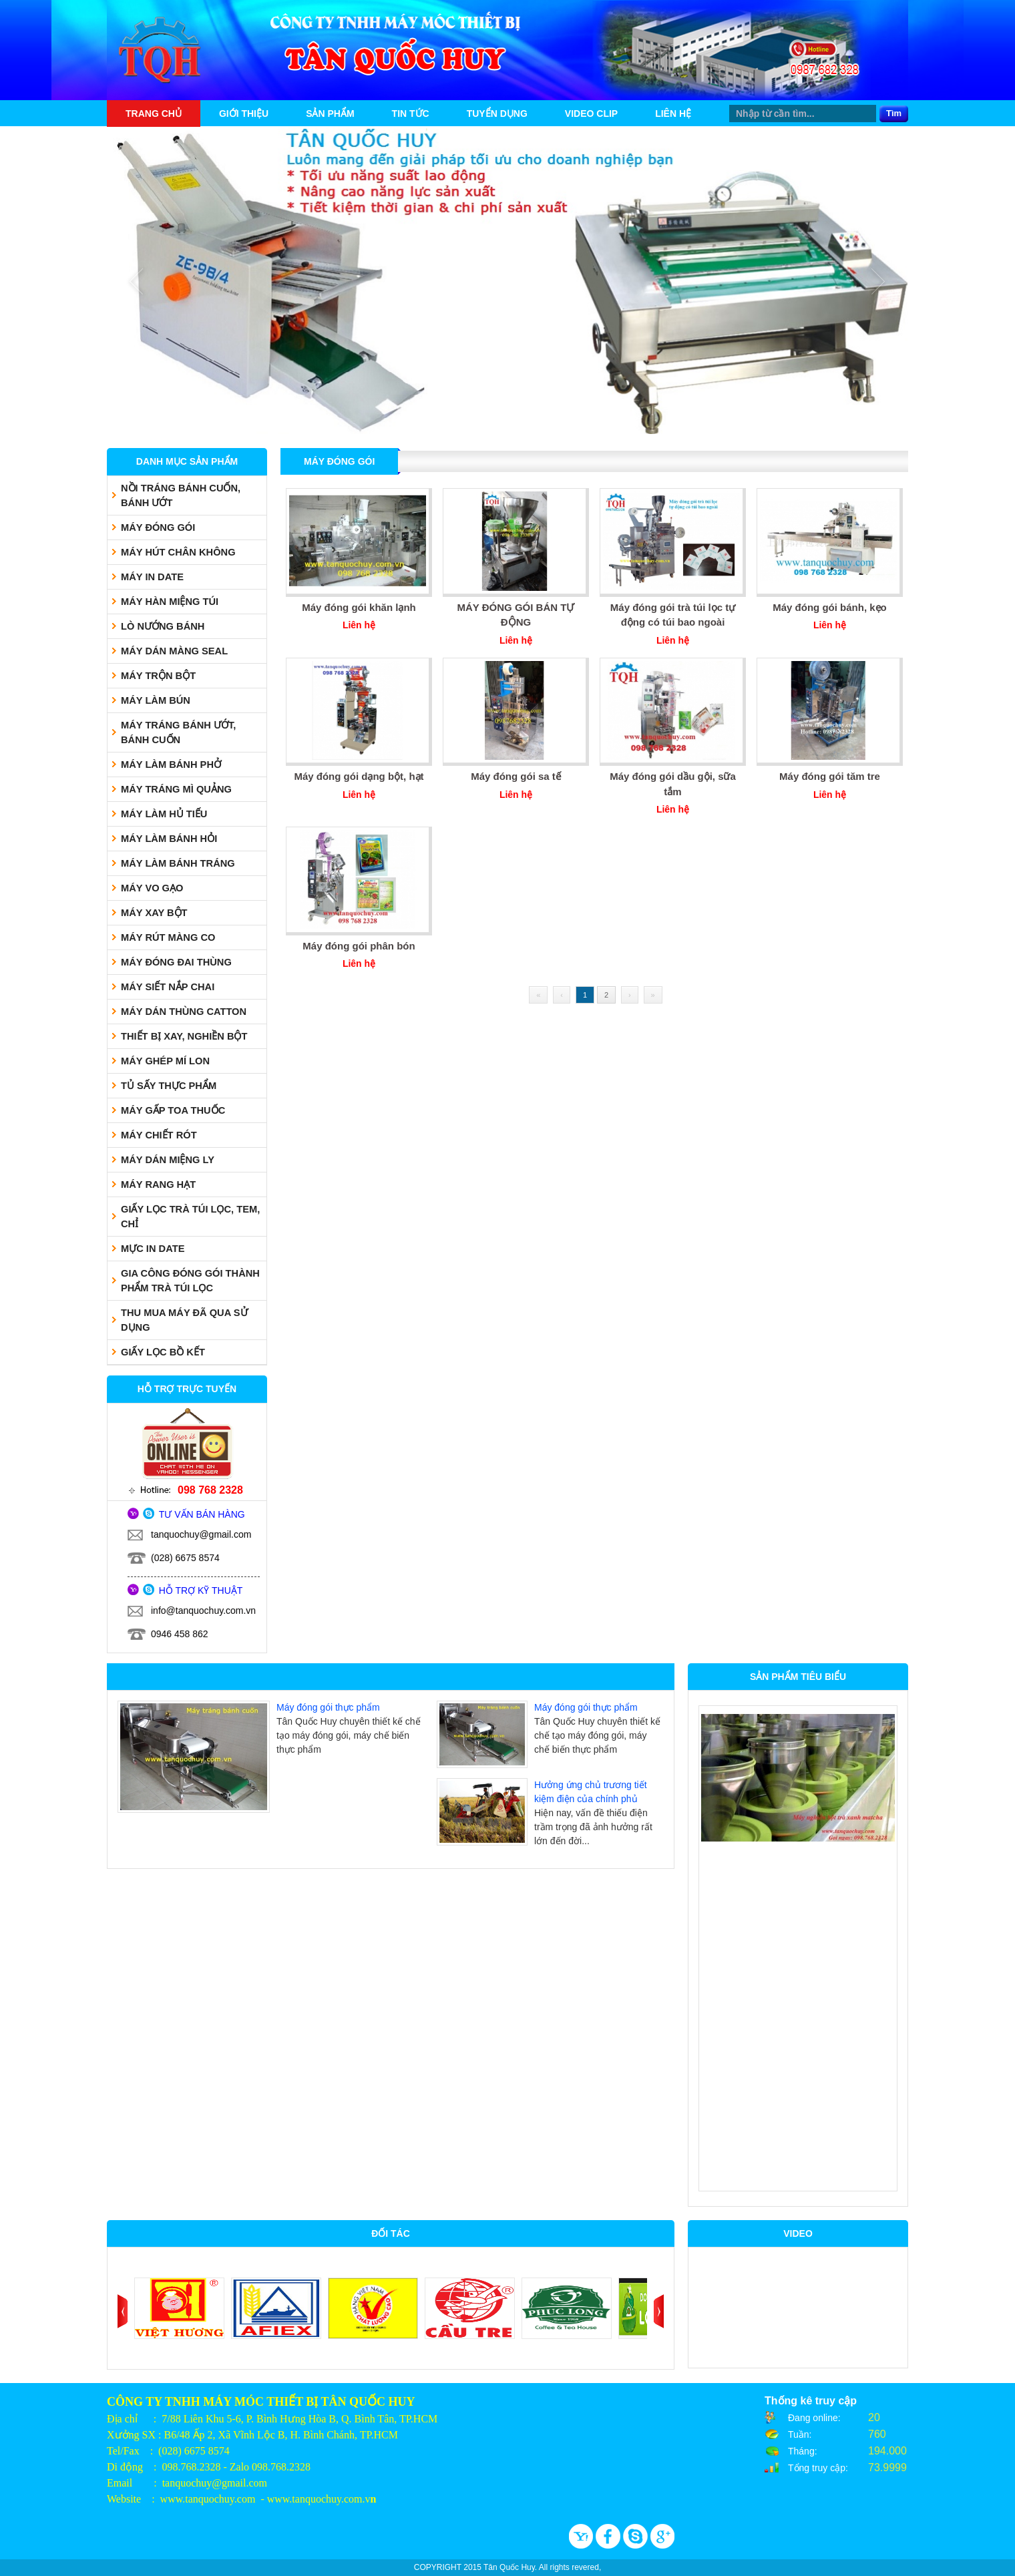 This screenshot has height=2576, width=1015. I want to click on MÁY DÁN THÙNG CATTON, so click(183, 1011).